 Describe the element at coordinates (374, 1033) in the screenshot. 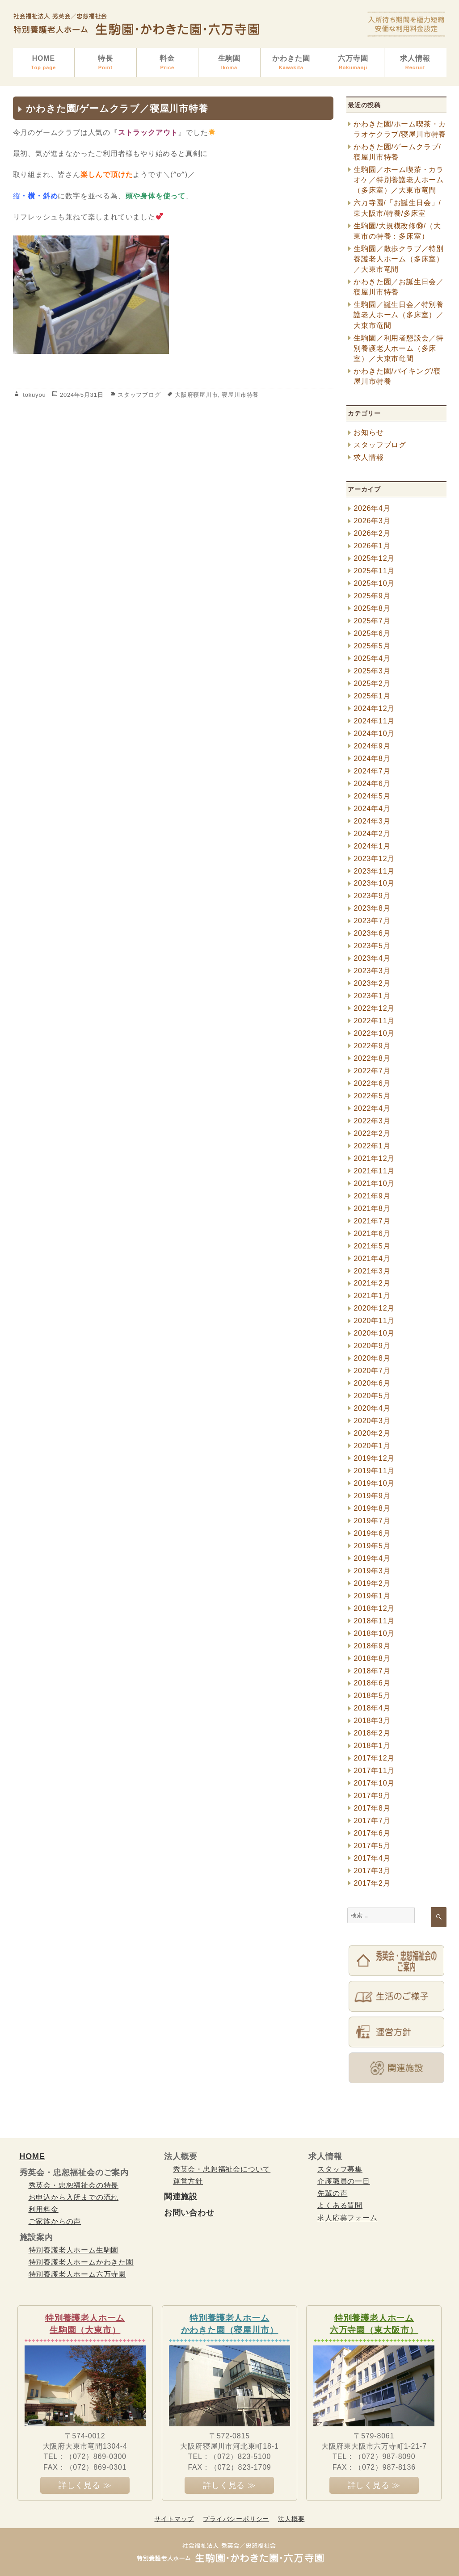

I see `2022年10月` at that location.